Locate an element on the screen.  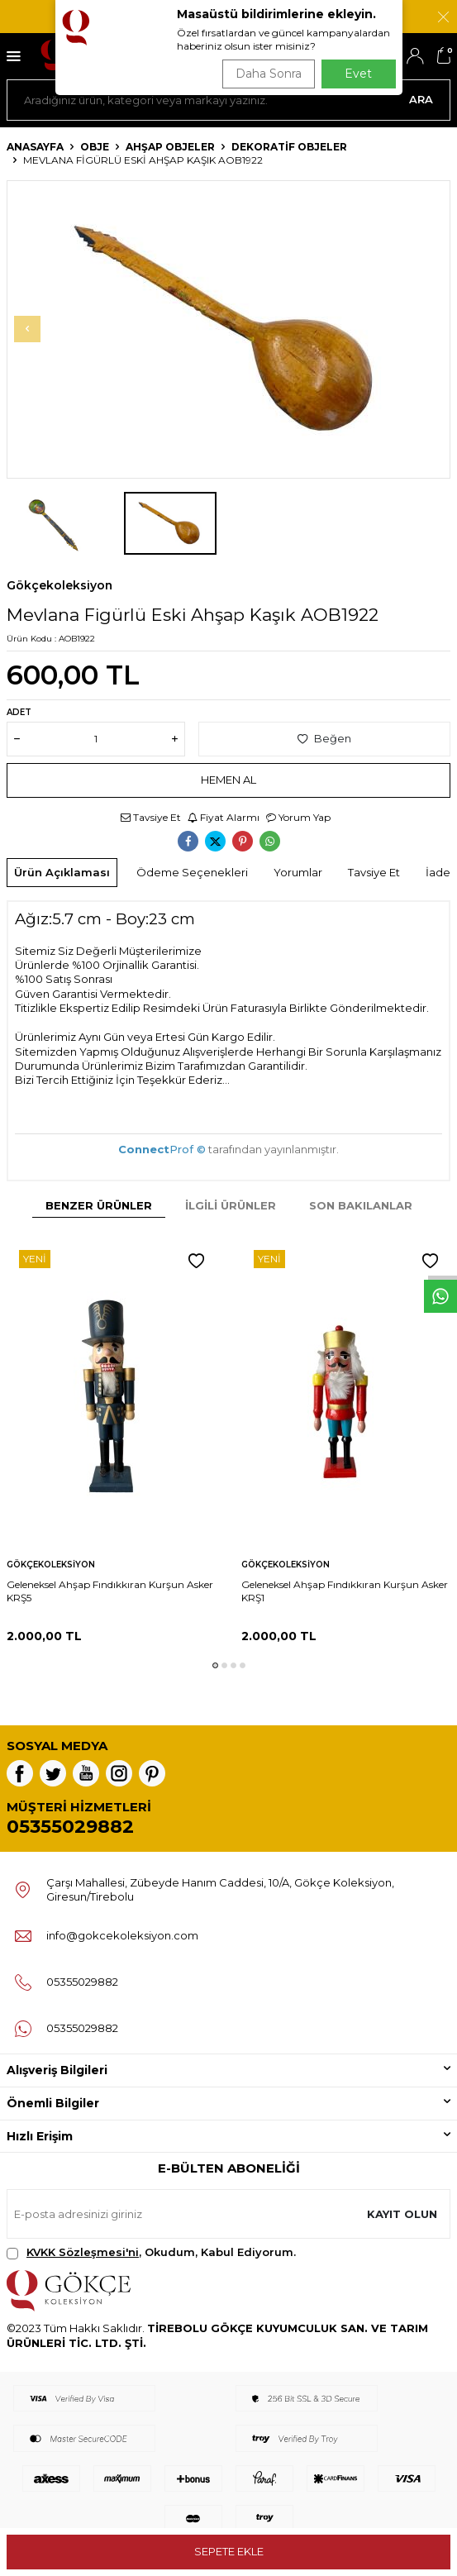
Son Bakılanlar is located at coordinates (360, 1205).